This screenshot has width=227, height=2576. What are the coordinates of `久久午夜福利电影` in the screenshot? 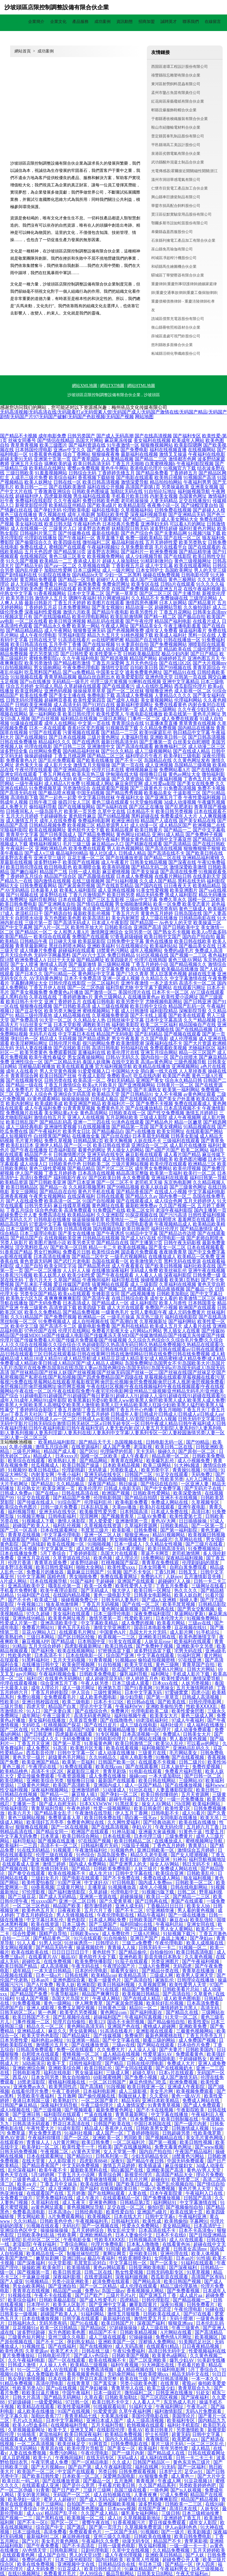 It's located at (80, 658).